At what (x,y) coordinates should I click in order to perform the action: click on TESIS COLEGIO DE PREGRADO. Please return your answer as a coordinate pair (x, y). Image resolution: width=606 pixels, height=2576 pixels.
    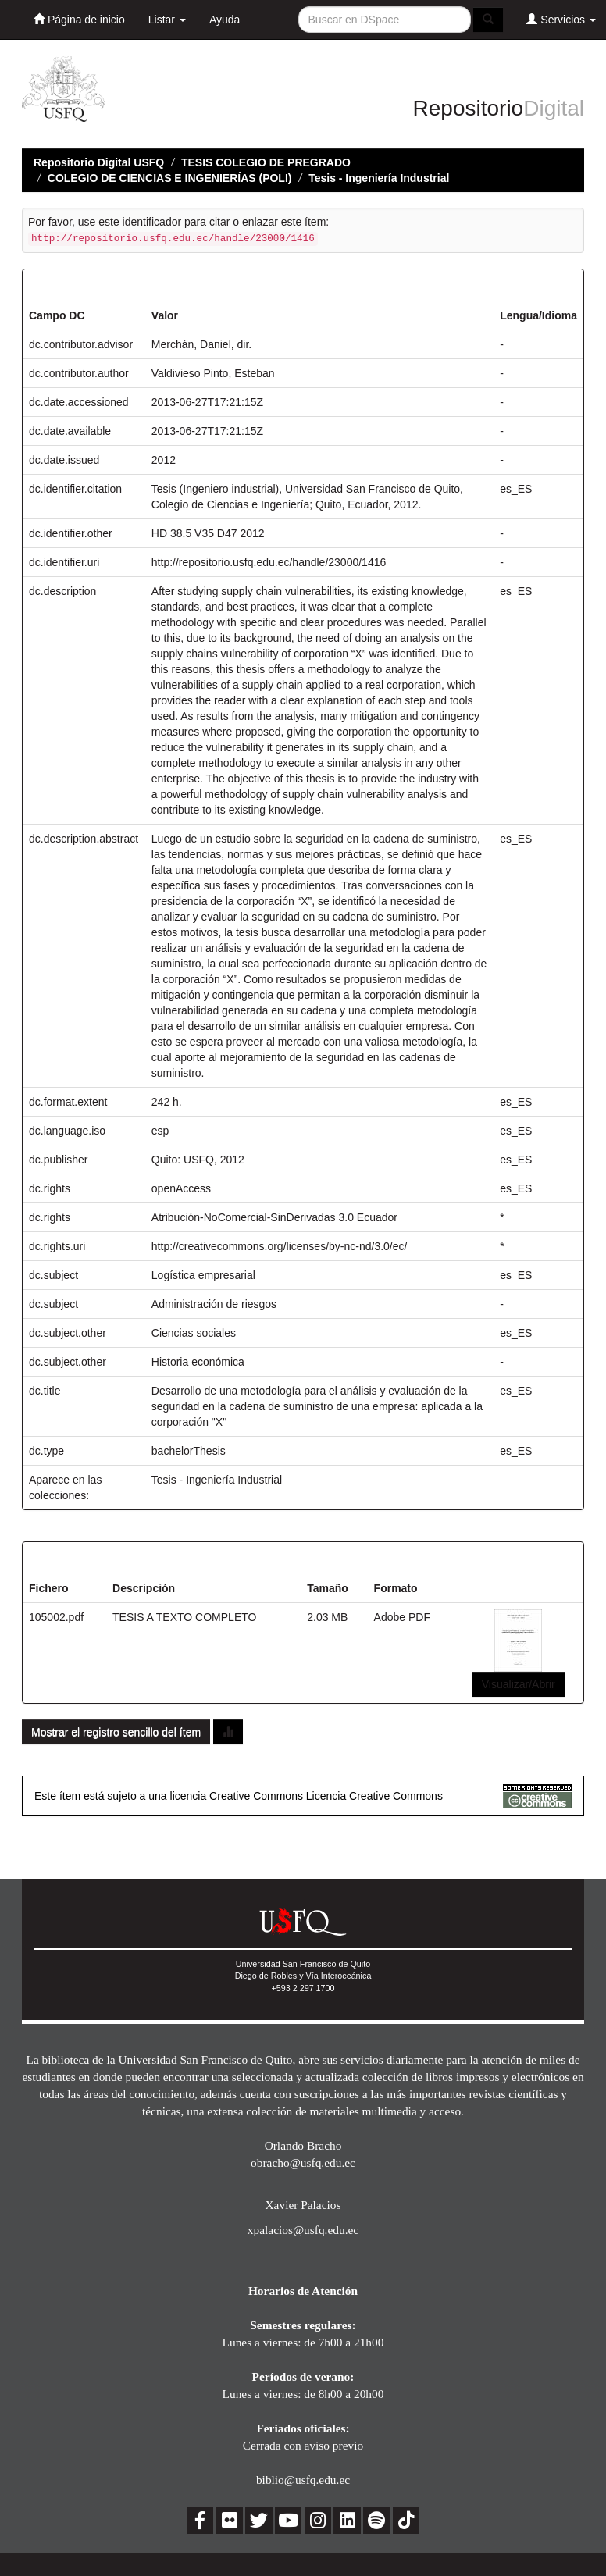
    Looking at the image, I should click on (266, 162).